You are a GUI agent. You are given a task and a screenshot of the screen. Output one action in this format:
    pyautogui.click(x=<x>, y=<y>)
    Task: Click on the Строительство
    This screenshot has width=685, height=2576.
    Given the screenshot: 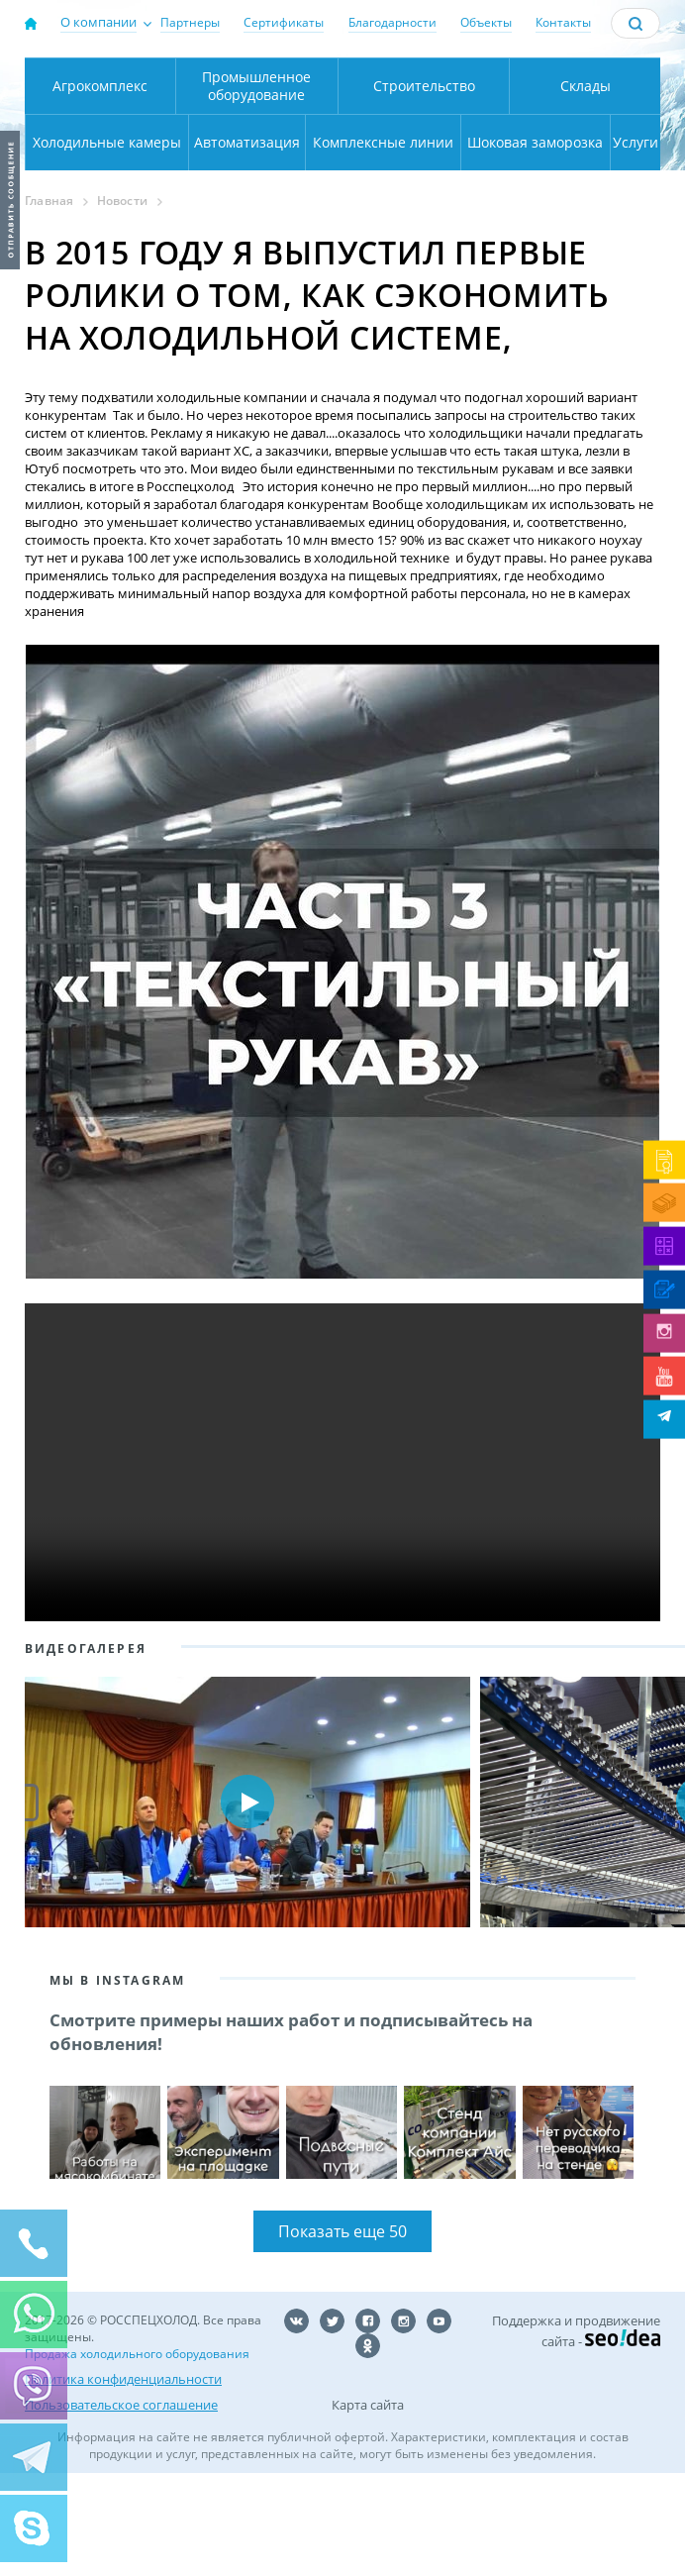 What is the action you would take?
    pyautogui.click(x=424, y=178)
    